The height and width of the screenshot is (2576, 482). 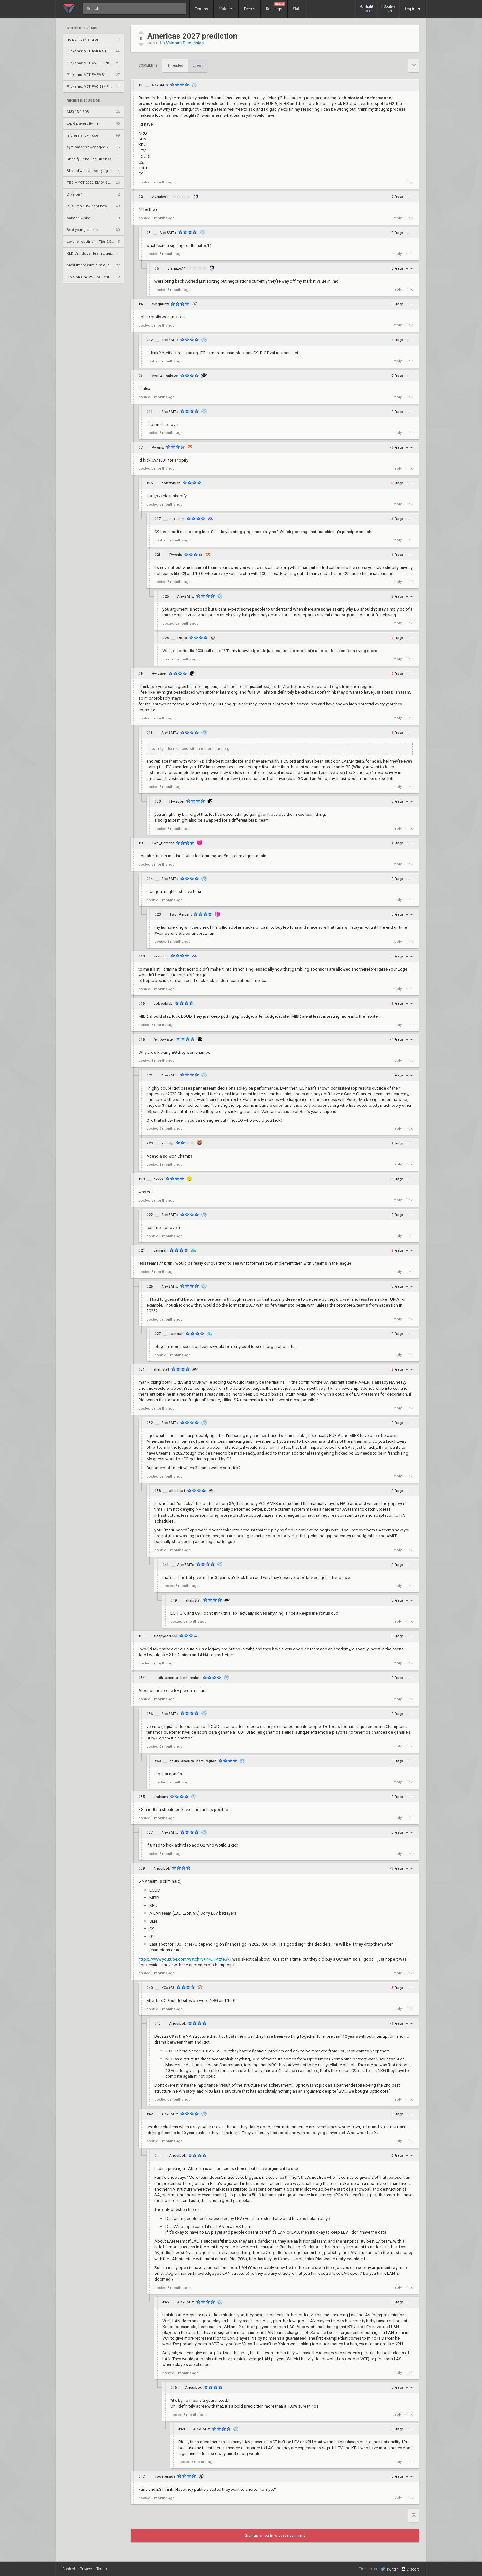 What do you see at coordinates (83, 100) in the screenshot?
I see `Recent Discussion` at bounding box center [83, 100].